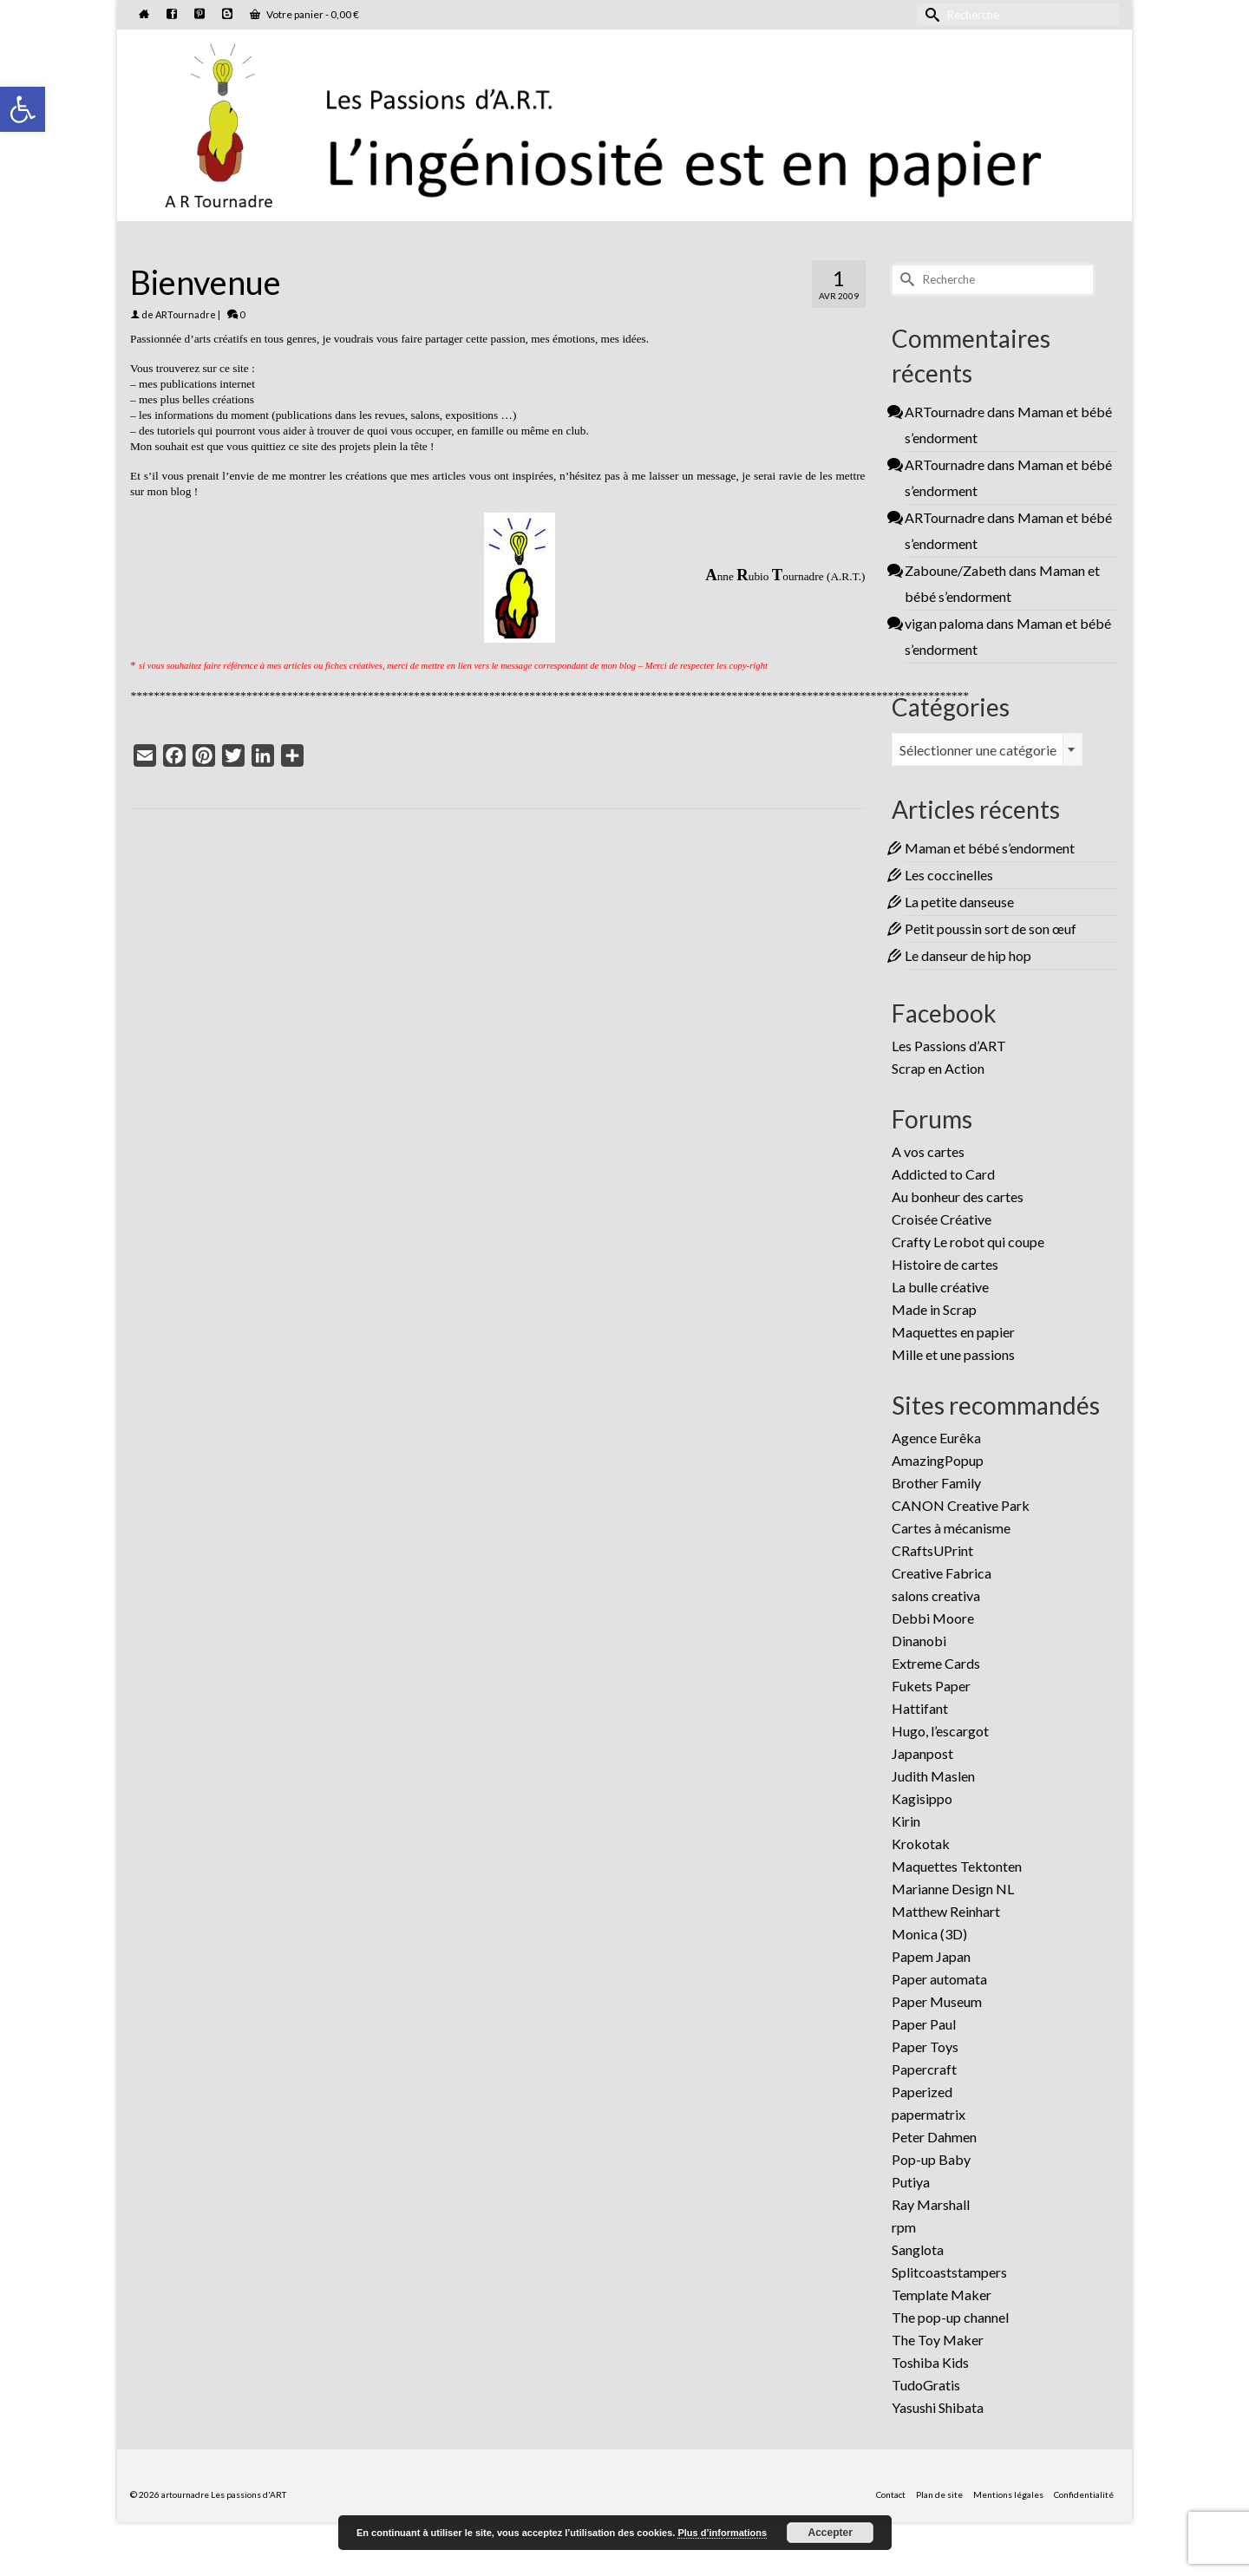  I want to click on Scrap en Action, so click(938, 1068).